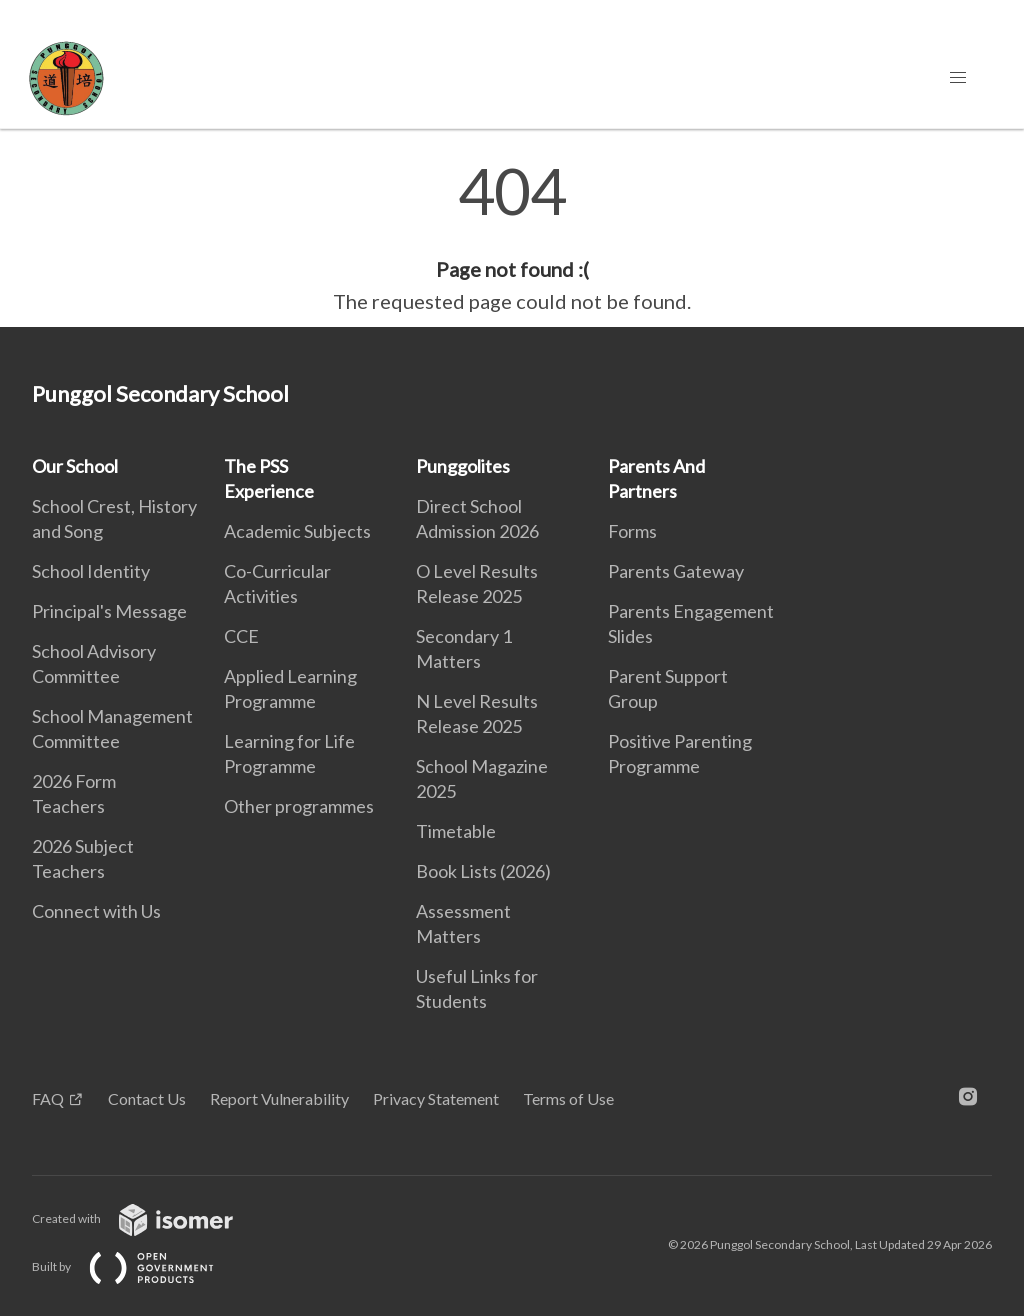 The image size is (1024, 1316). What do you see at coordinates (279, 1098) in the screenshot?
I see `Report Vulnerability` at bounding box center [279, 1098].